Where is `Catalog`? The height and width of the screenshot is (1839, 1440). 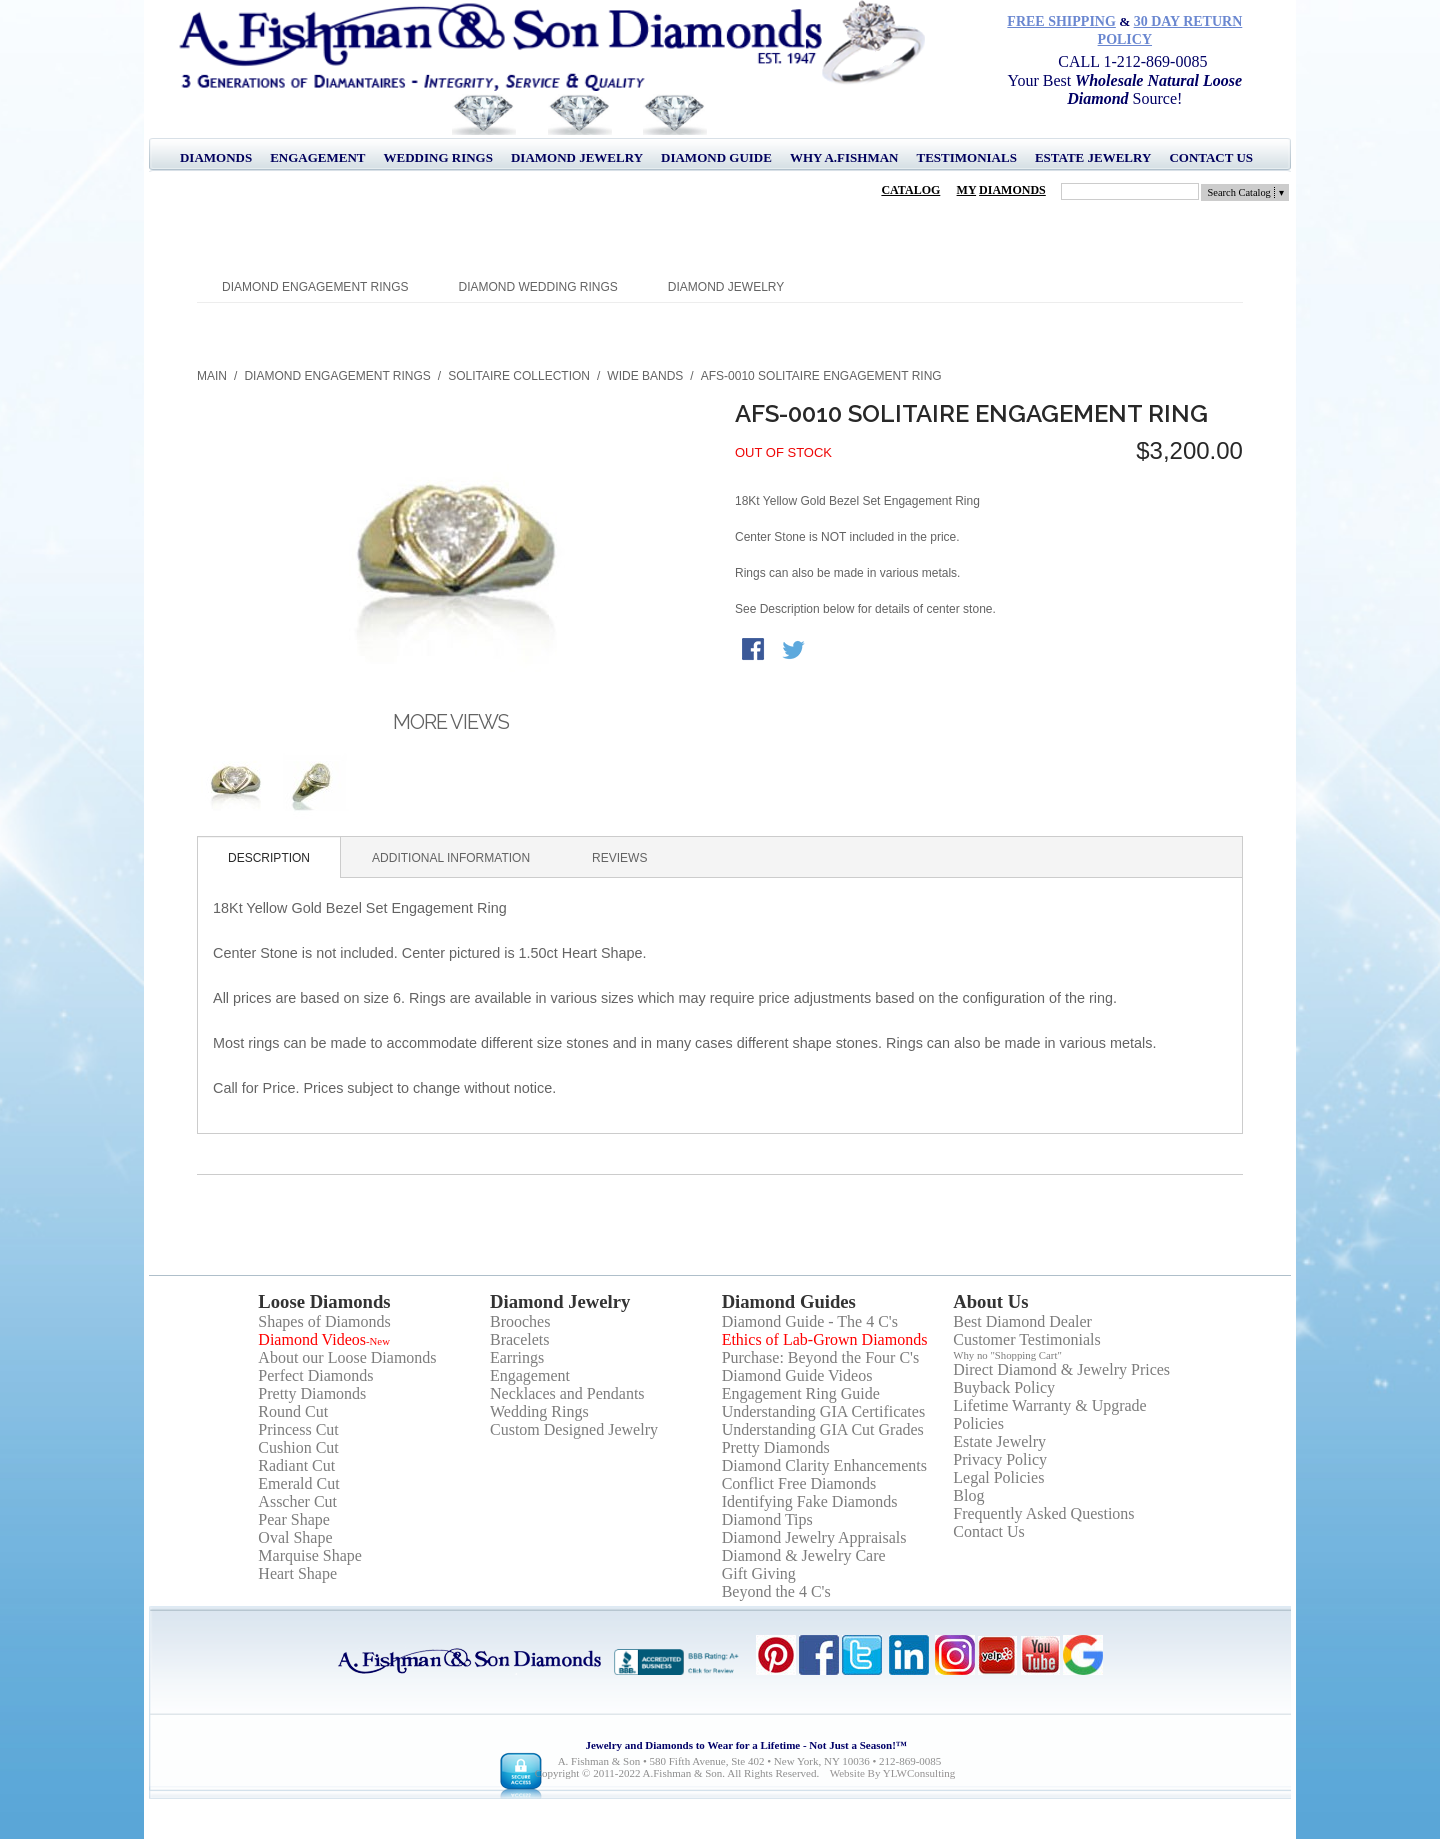
Catalog is located at coordinates (910, 190).